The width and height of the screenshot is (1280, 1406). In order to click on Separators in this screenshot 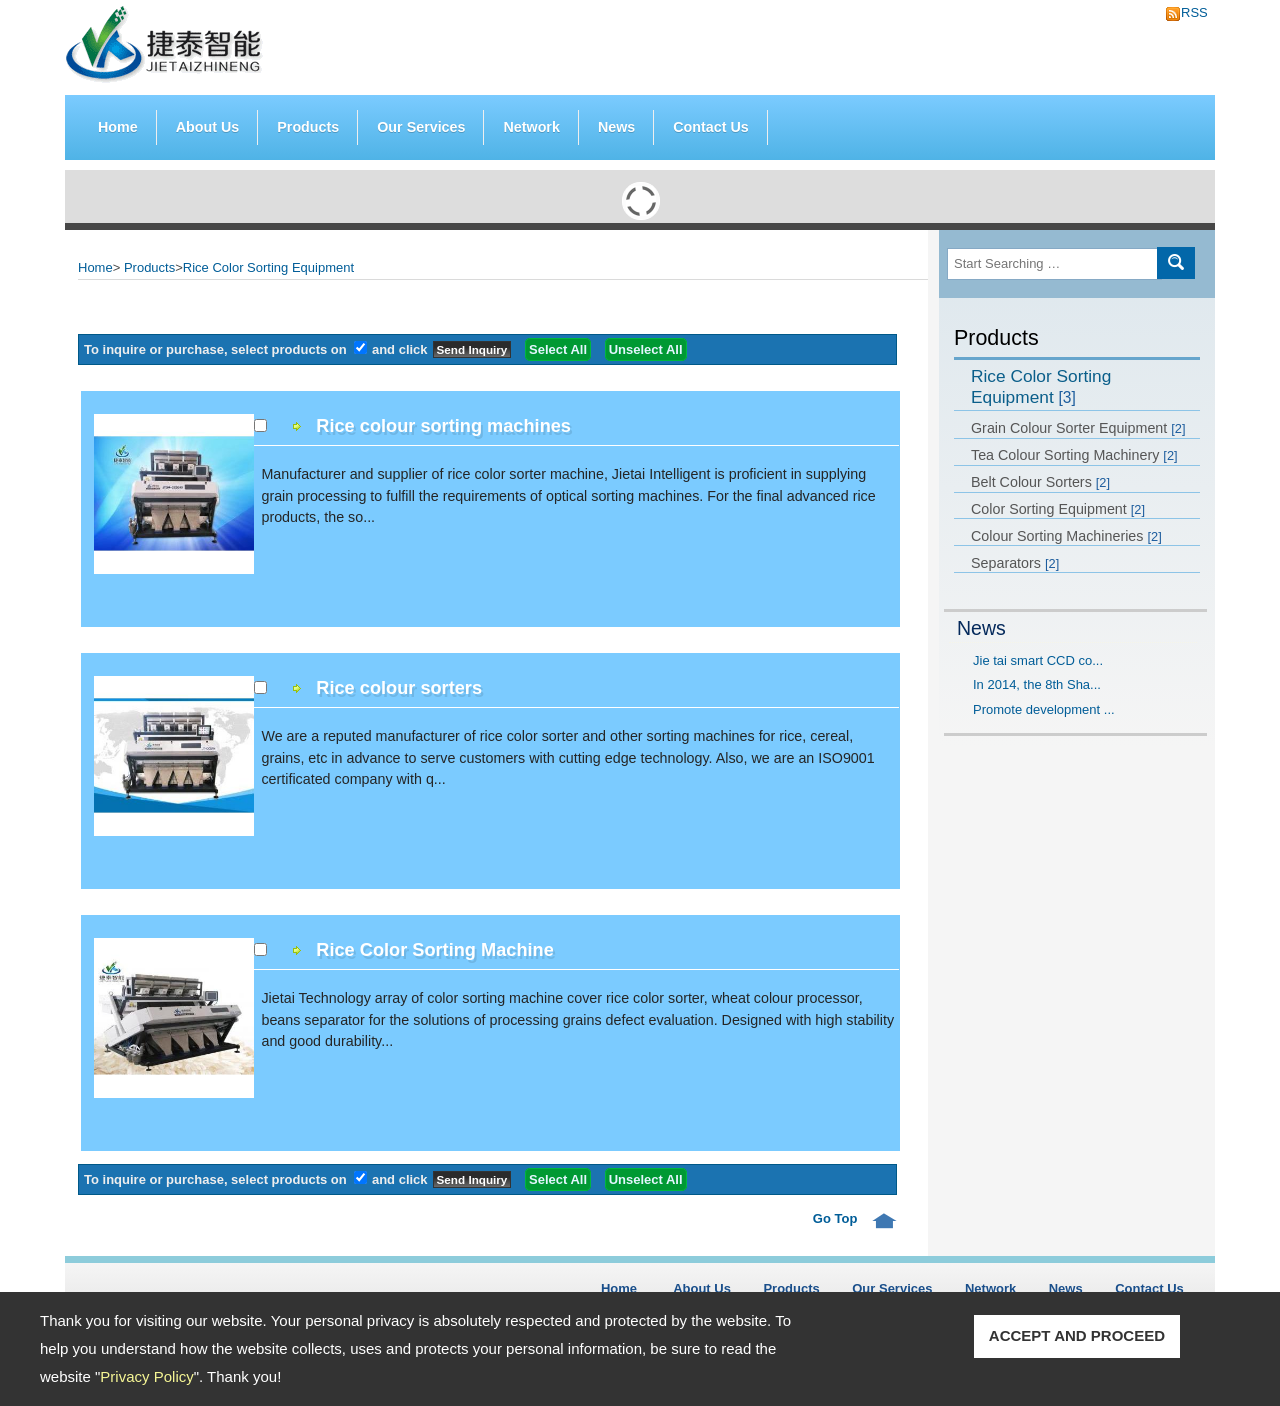, I will do `click(1015, 563)`.